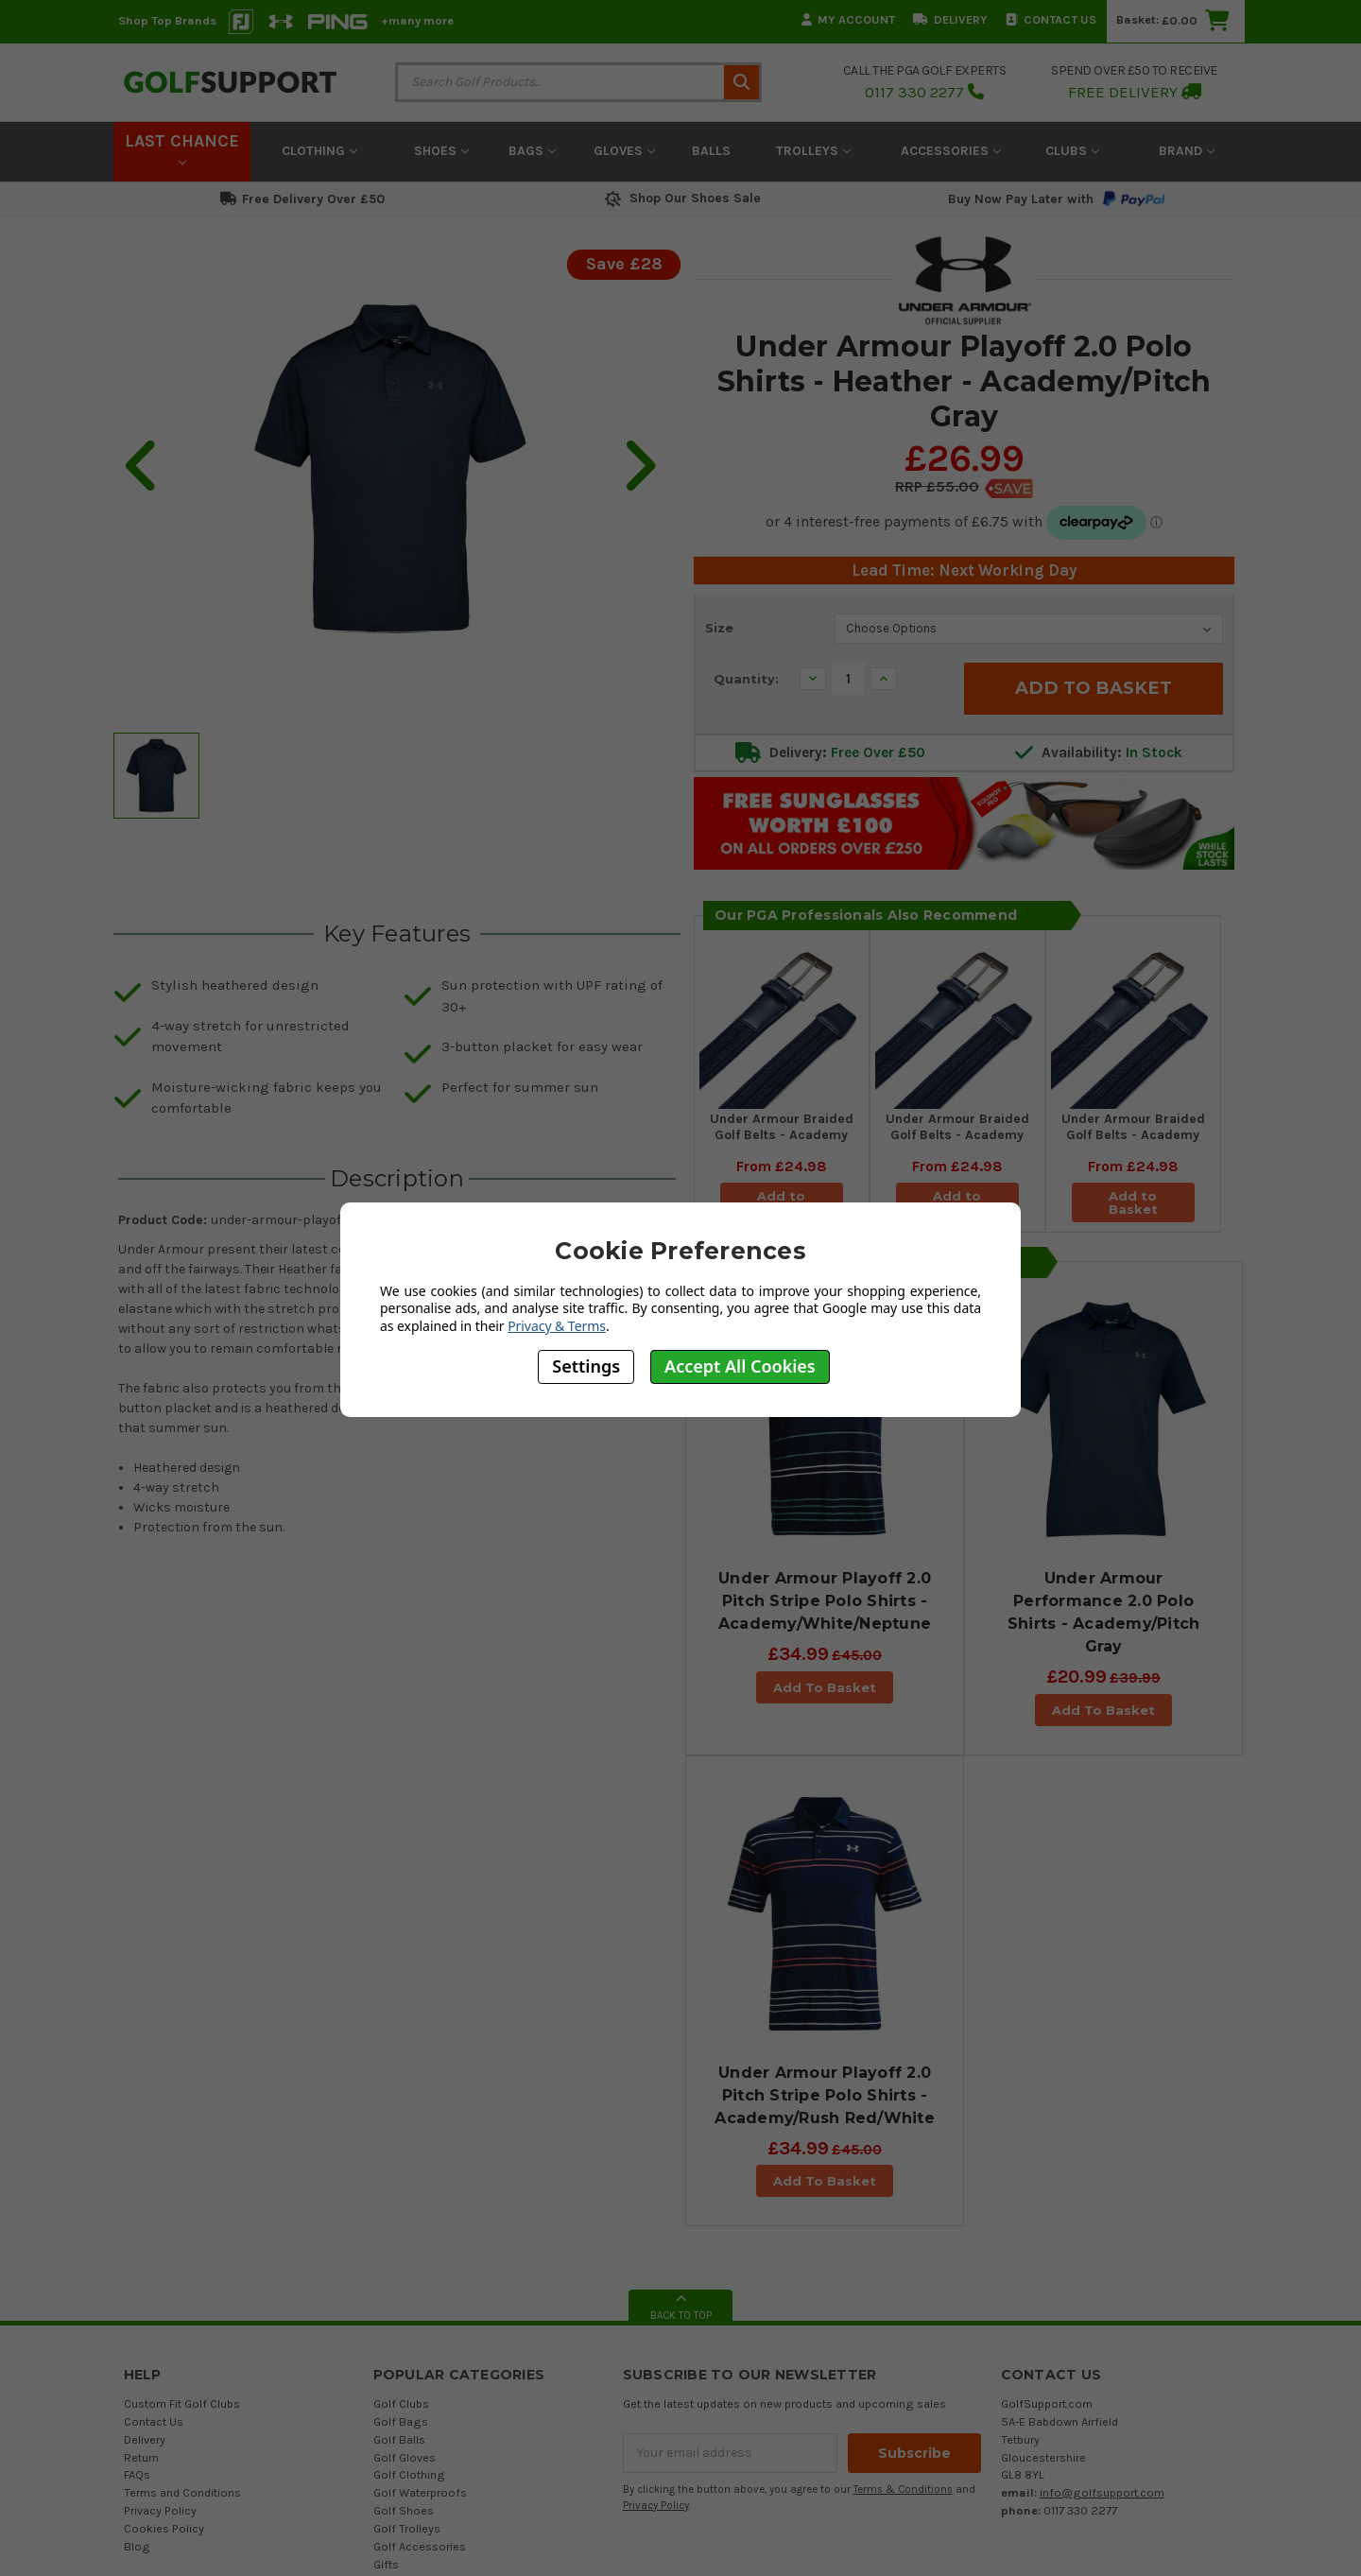  I want to click on Blog, so click(137, 2335).